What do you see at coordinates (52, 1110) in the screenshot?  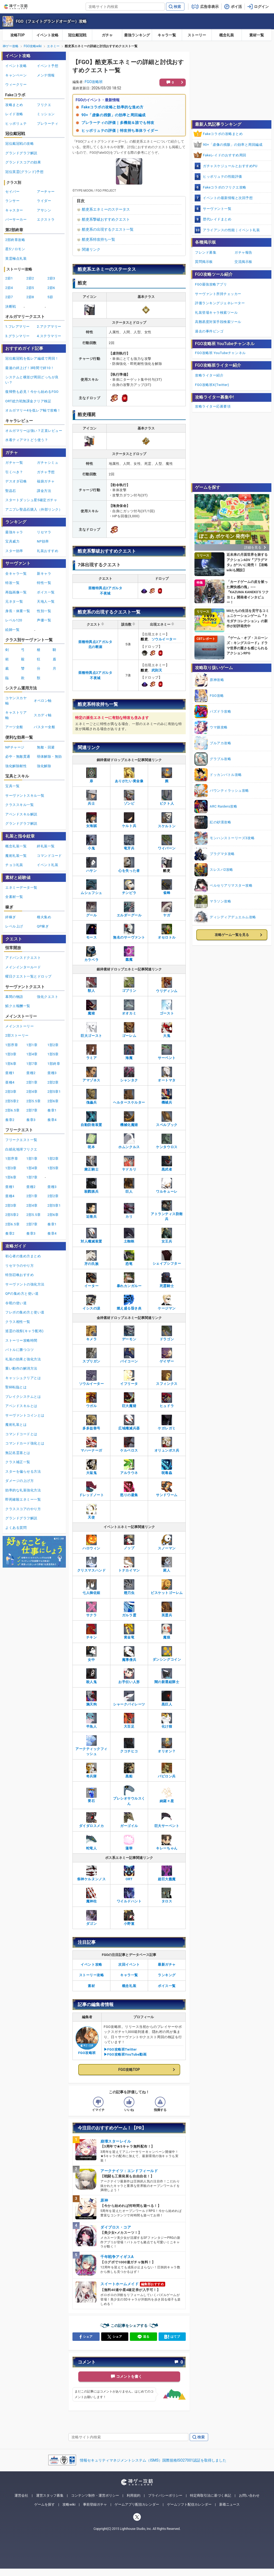 I see `奏章1` at bounding box center [52, 1110].